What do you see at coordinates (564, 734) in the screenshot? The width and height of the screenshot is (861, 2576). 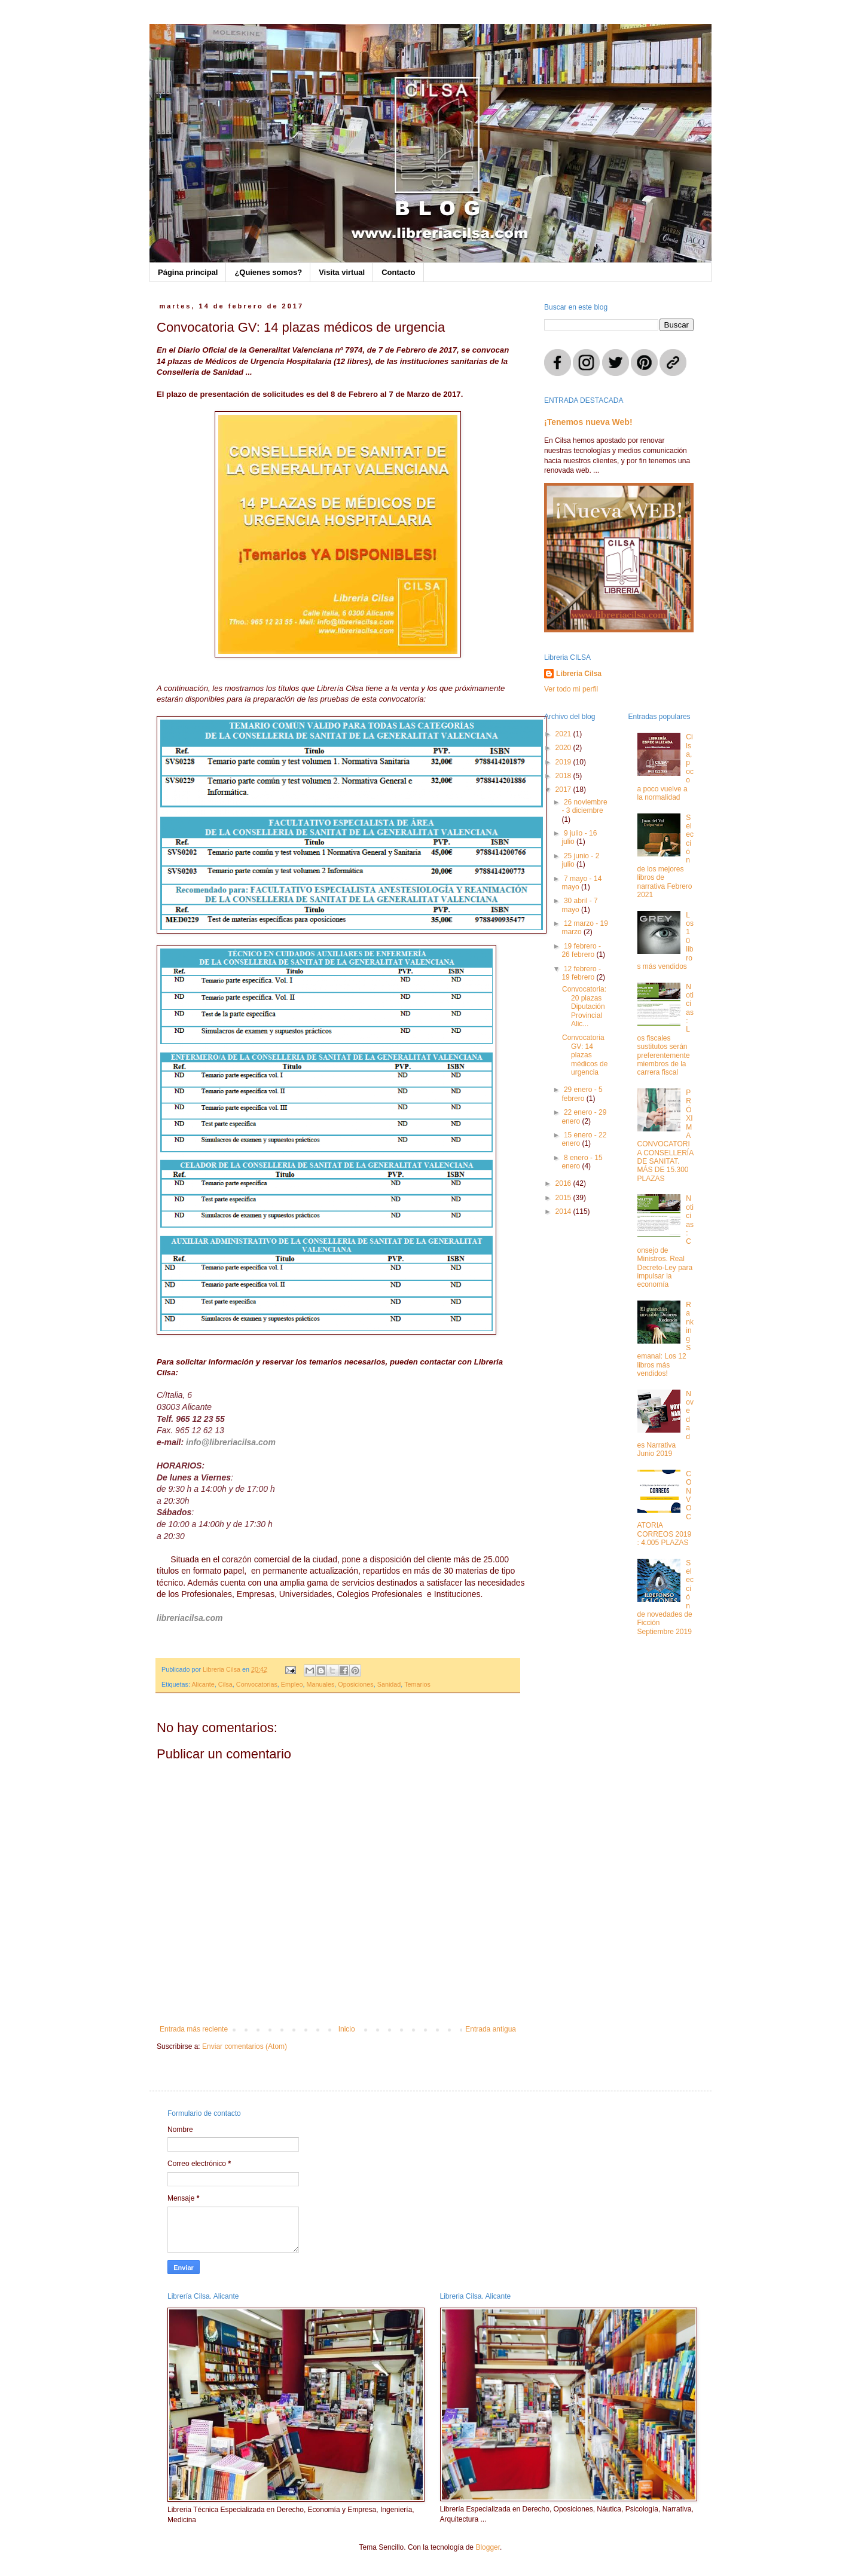 I see `2021` at bounding box center [564, 734].